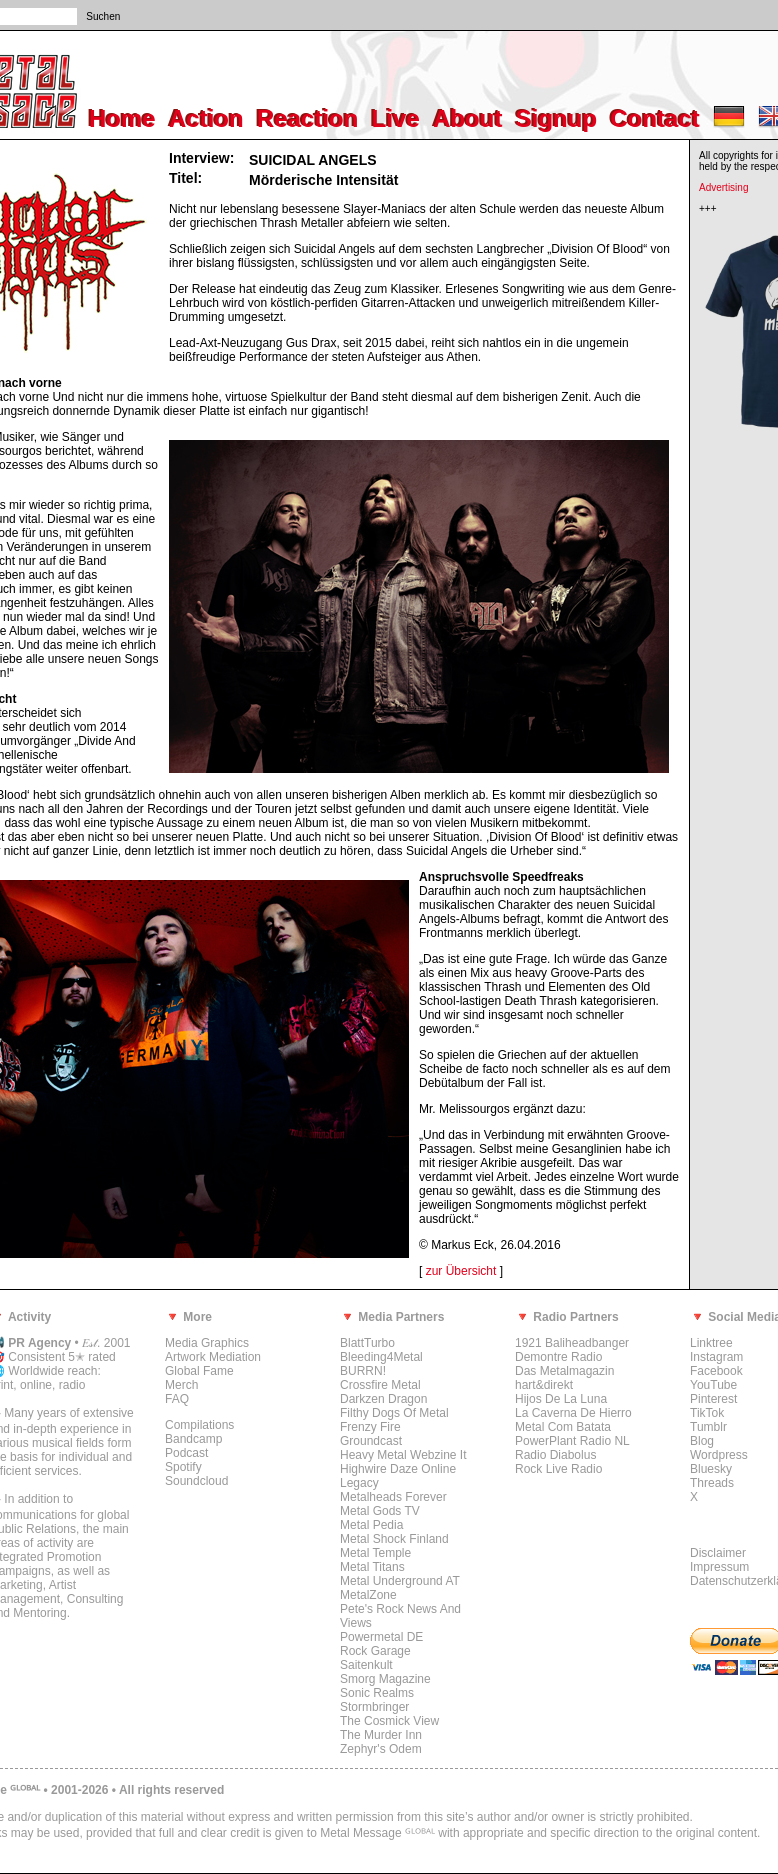  I want to click on Powermetal DE, so click(381, 1637).